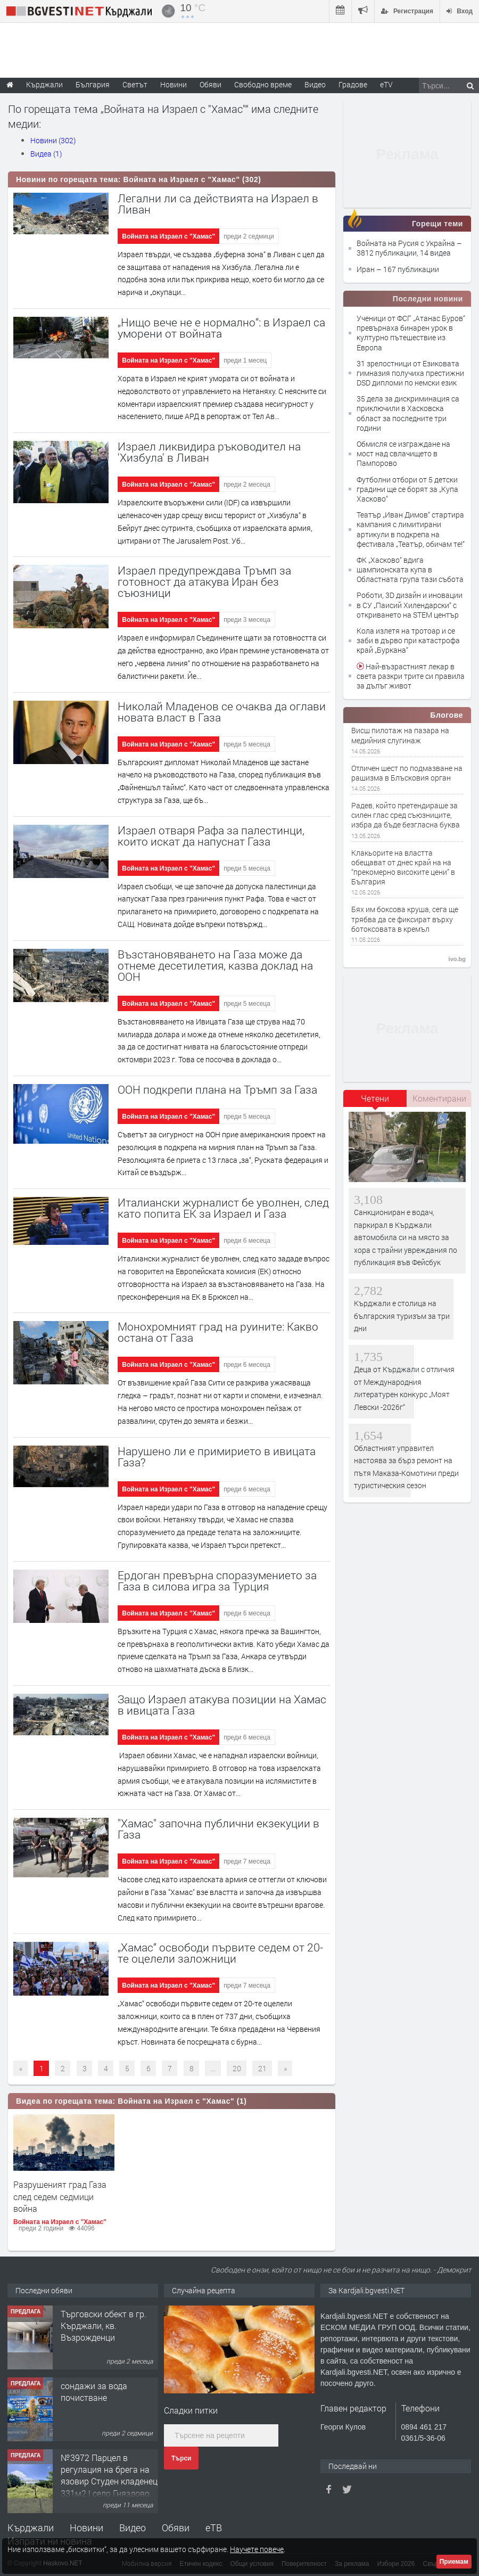  What do you see at coordinates (454, 2561) in the screenshot?
I see `Приемам` at bounding box center [454, 2561].